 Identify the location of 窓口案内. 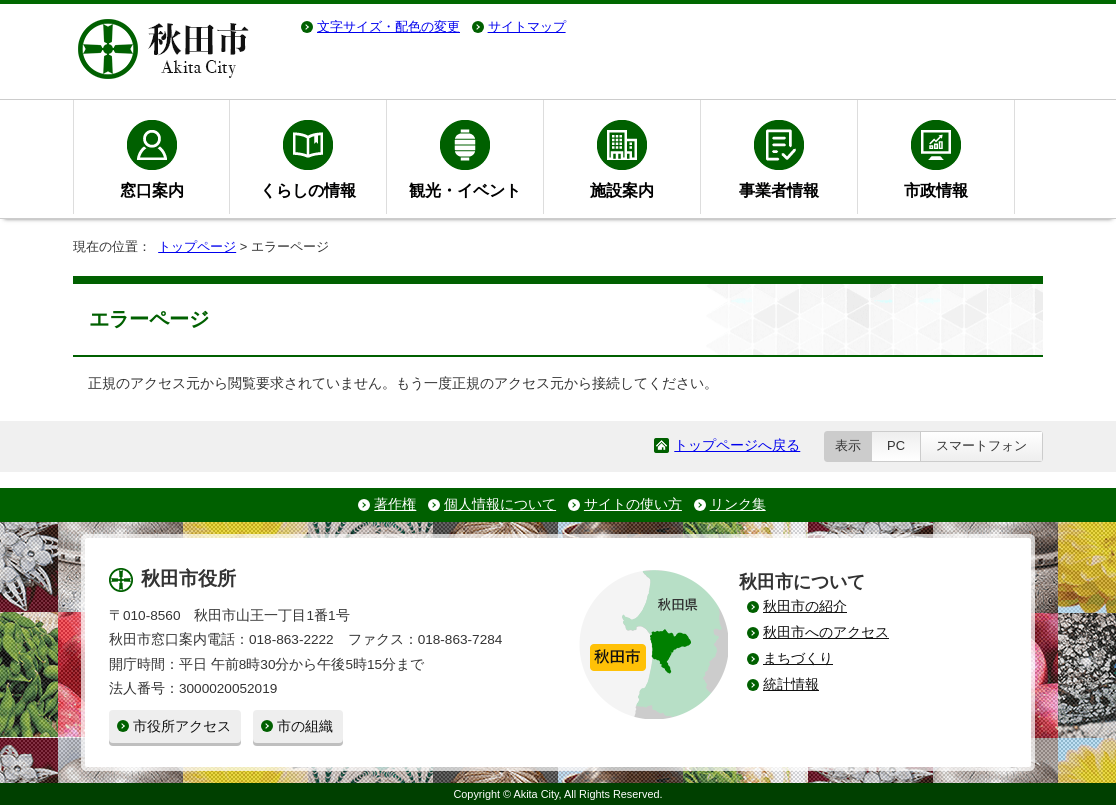
(152, 190).